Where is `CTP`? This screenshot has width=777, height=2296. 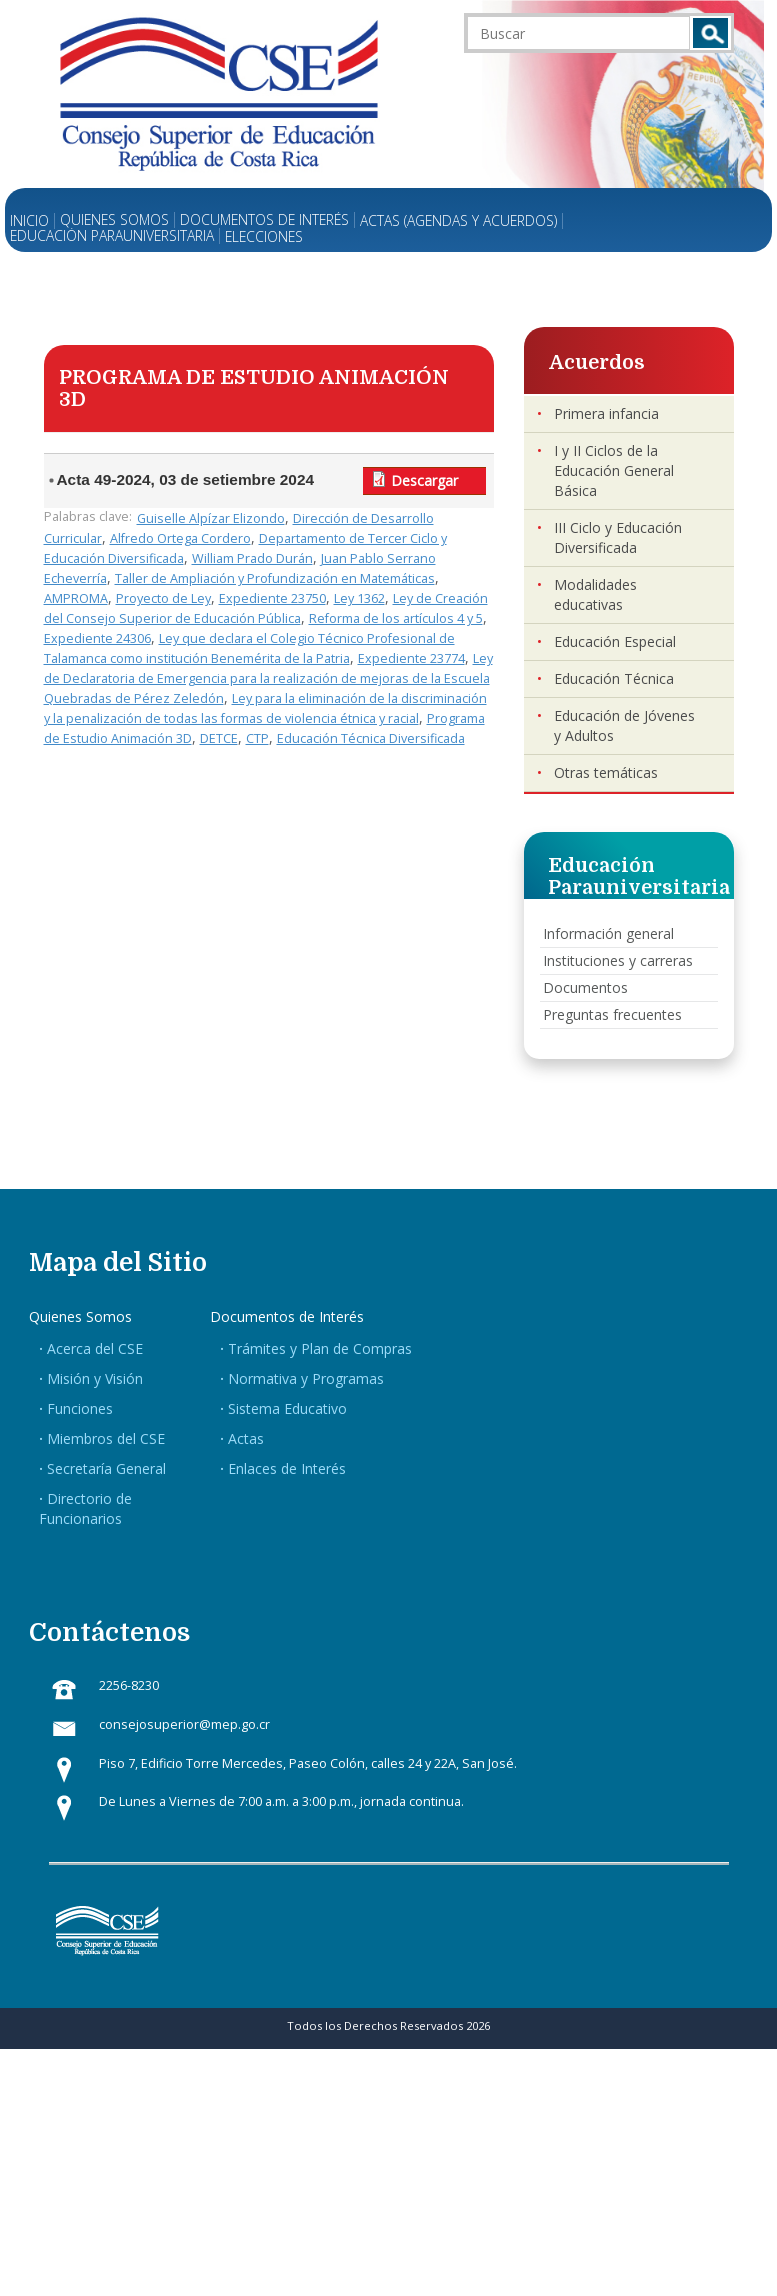 CTP is located at coordinates (257, 738).